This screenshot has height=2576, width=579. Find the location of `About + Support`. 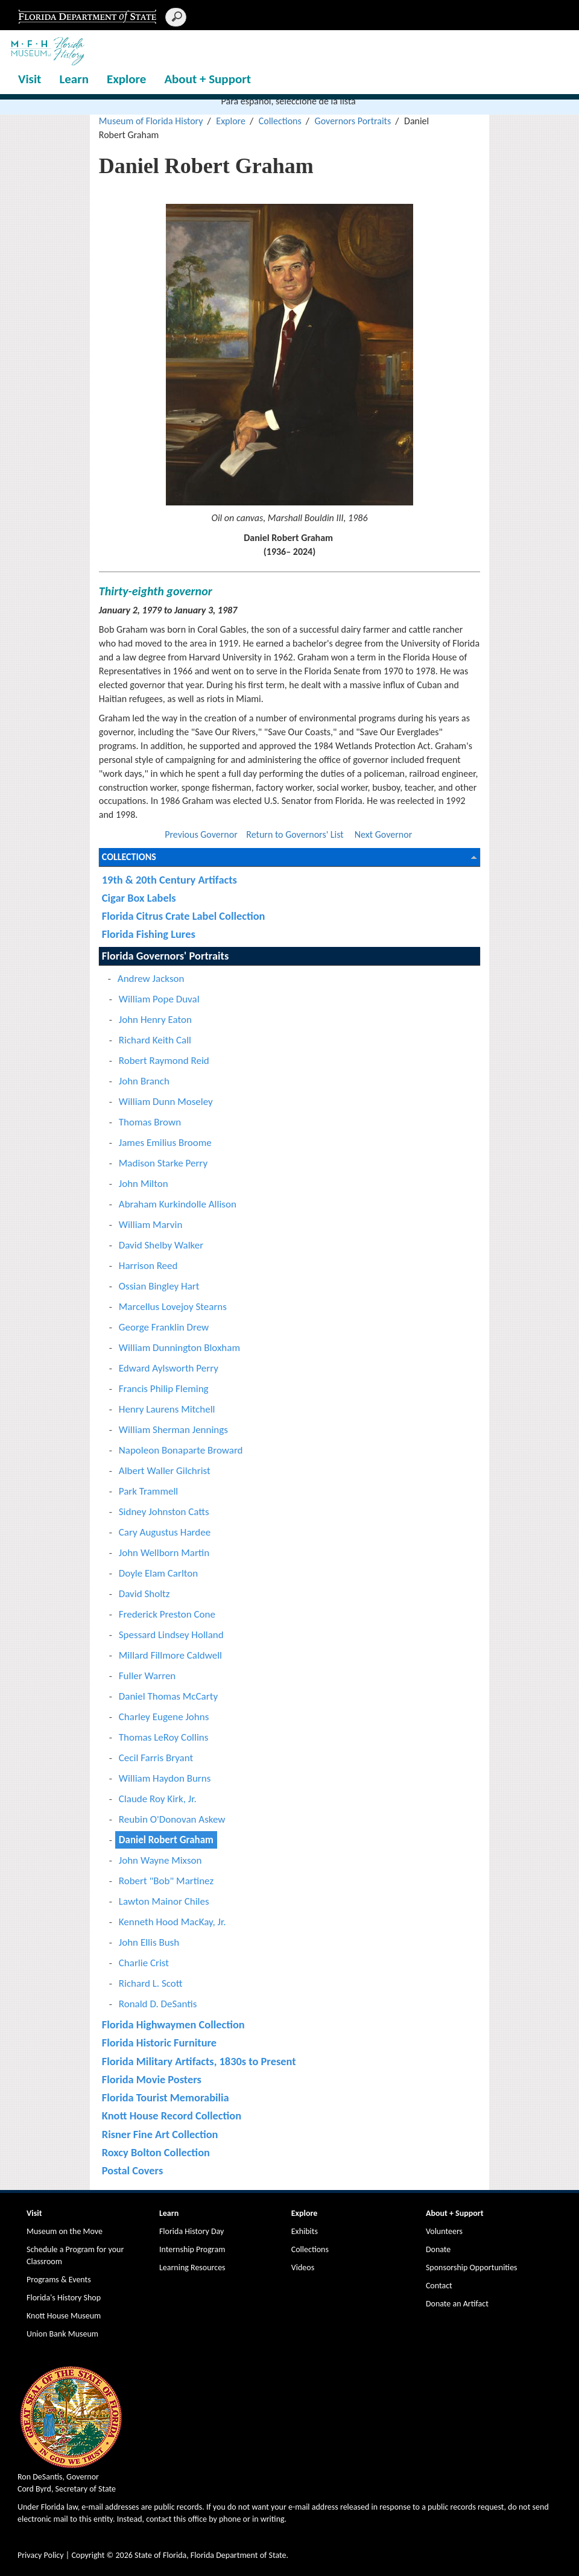

About + Support is located at coordinates (207, 79).